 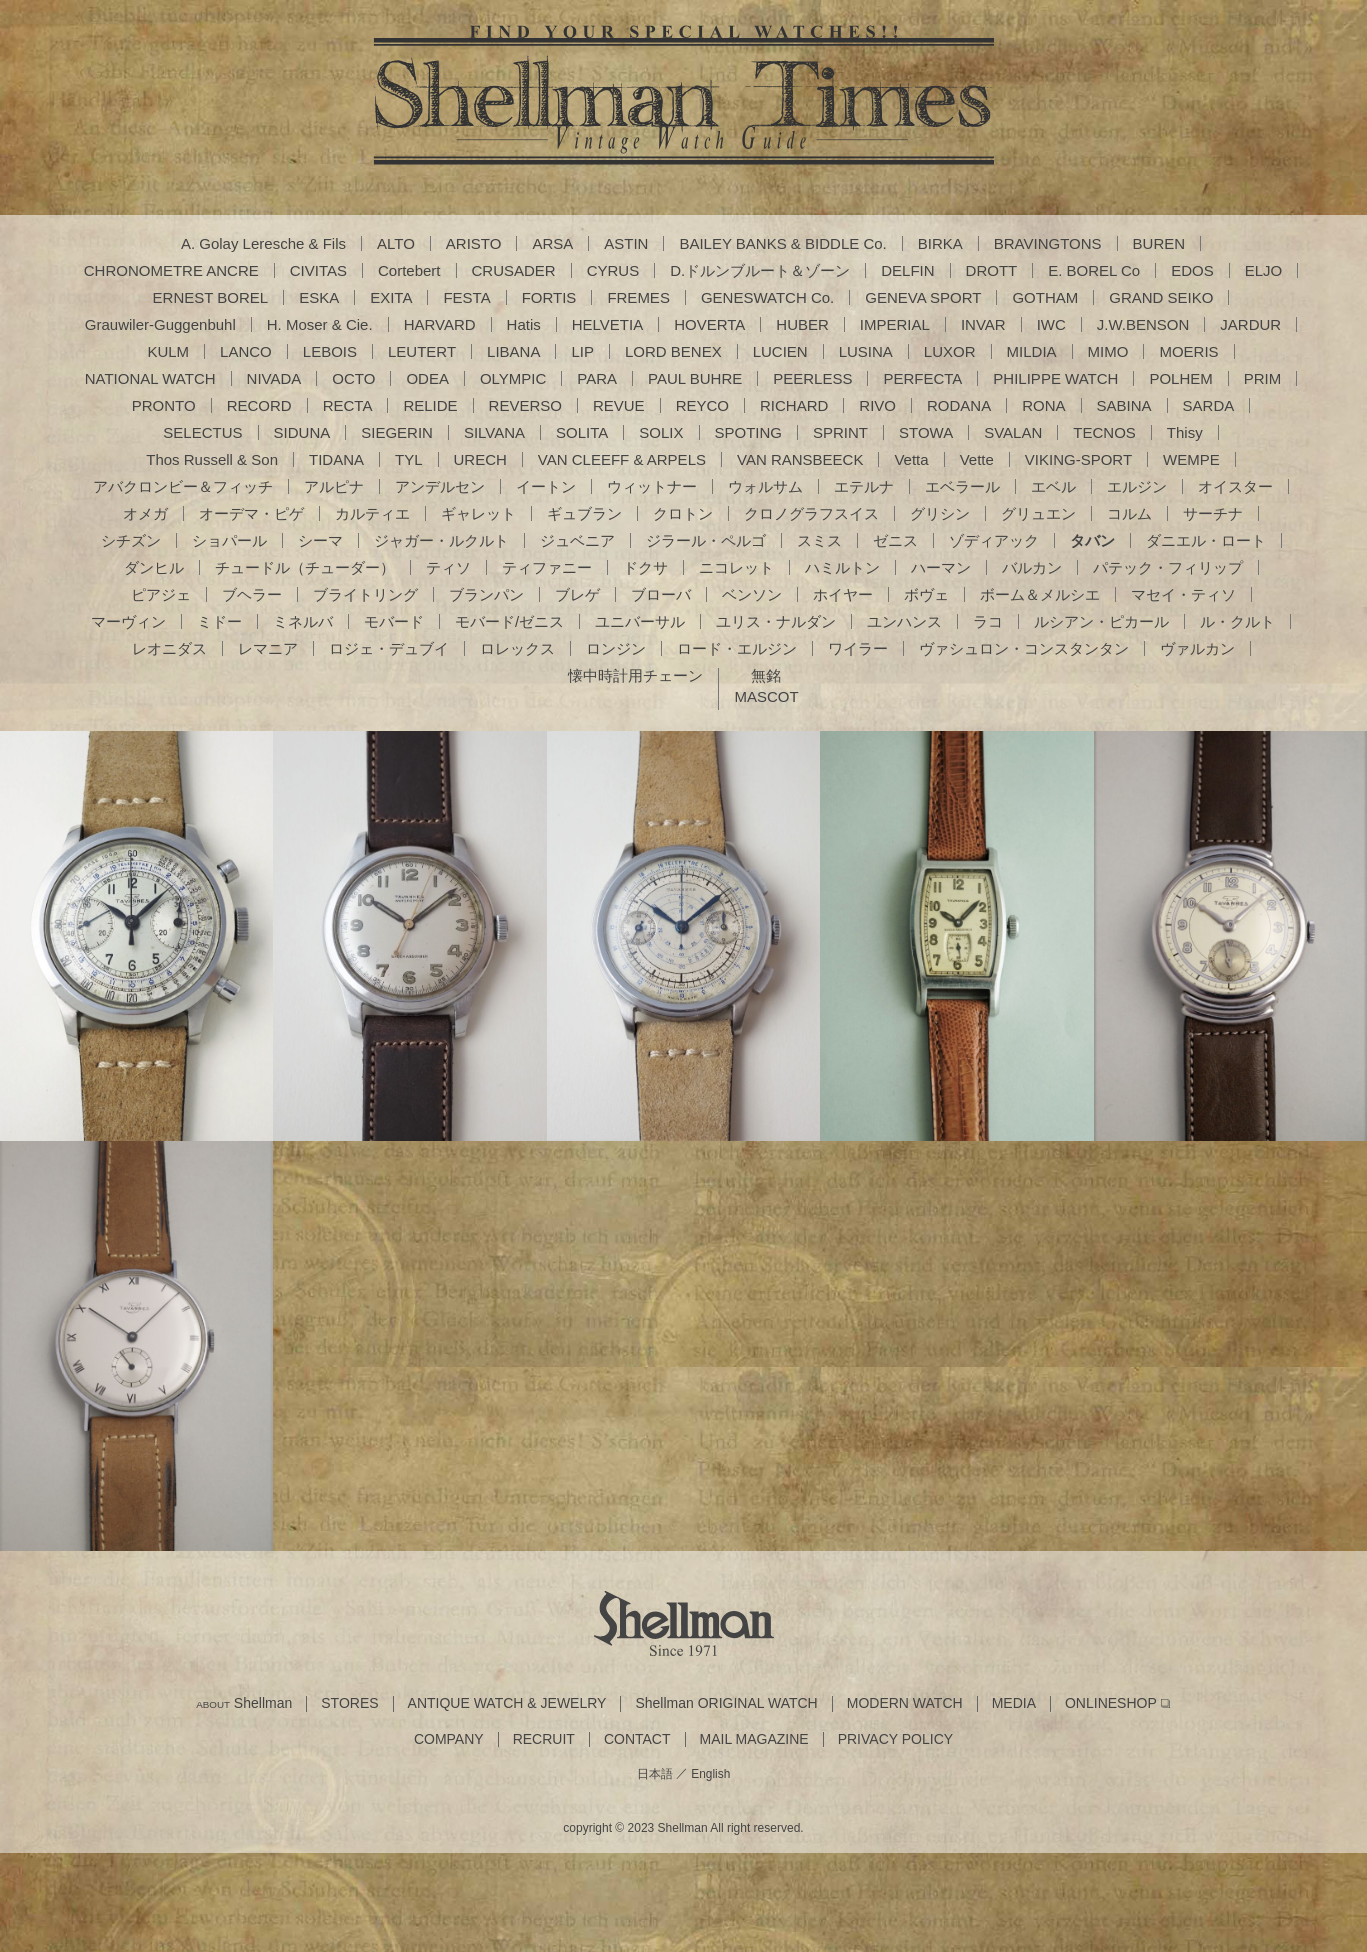 What do you see at coordinates (616, 648) in the screenshot?
I see `ロンジン` at bounding box center [616, 648].